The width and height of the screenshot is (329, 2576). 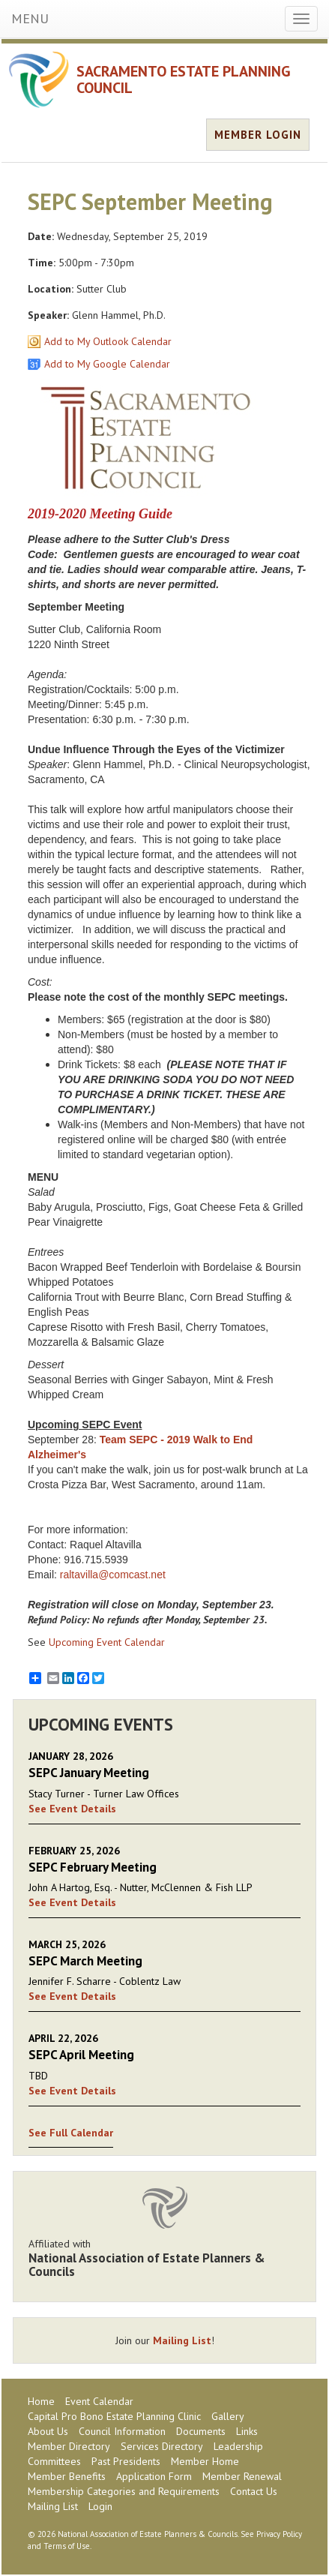 I want to click on MENU, so click(x=30, y=18).